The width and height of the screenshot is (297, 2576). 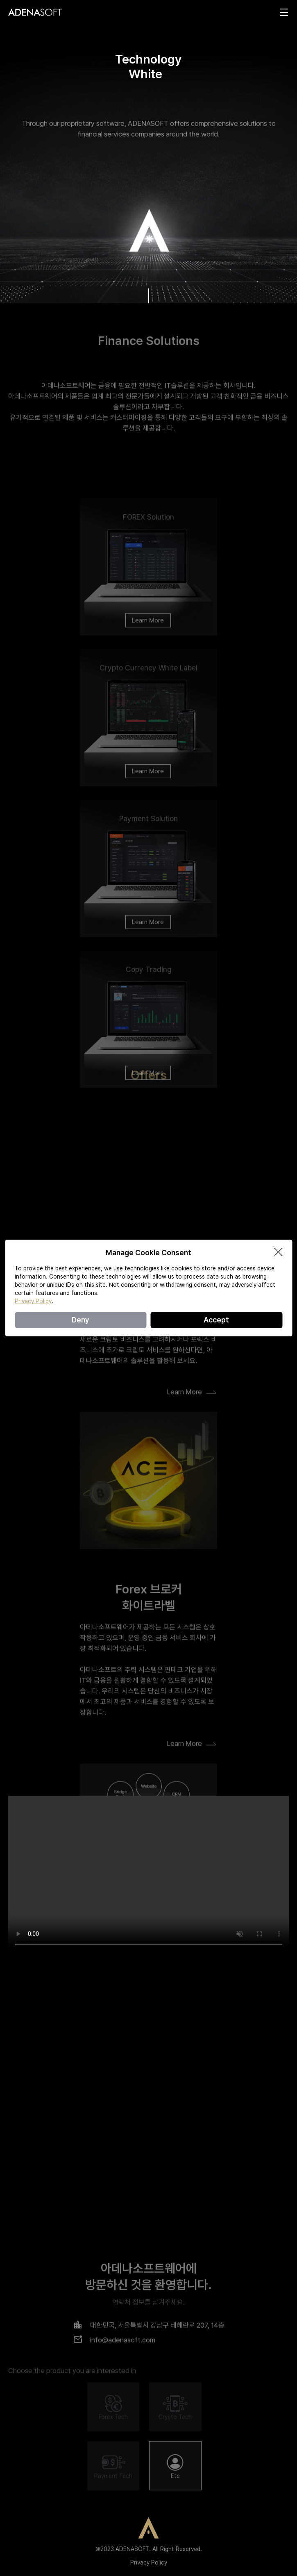 I want to click on Accept, so click(x=216, y=1319).